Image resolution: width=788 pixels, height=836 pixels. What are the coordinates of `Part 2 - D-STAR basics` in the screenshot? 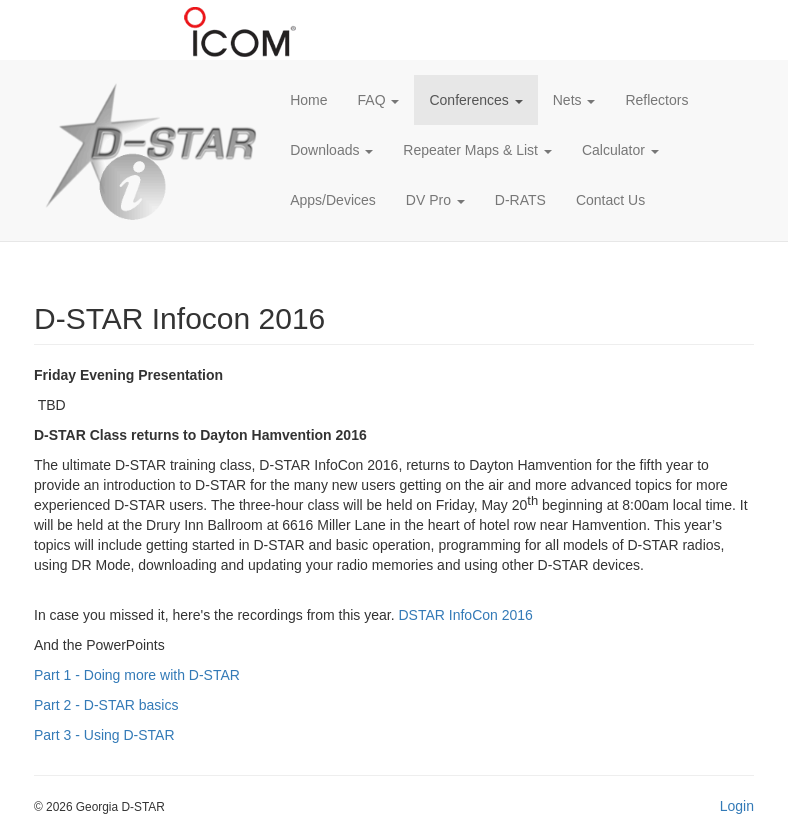 It's located at (106, 705).